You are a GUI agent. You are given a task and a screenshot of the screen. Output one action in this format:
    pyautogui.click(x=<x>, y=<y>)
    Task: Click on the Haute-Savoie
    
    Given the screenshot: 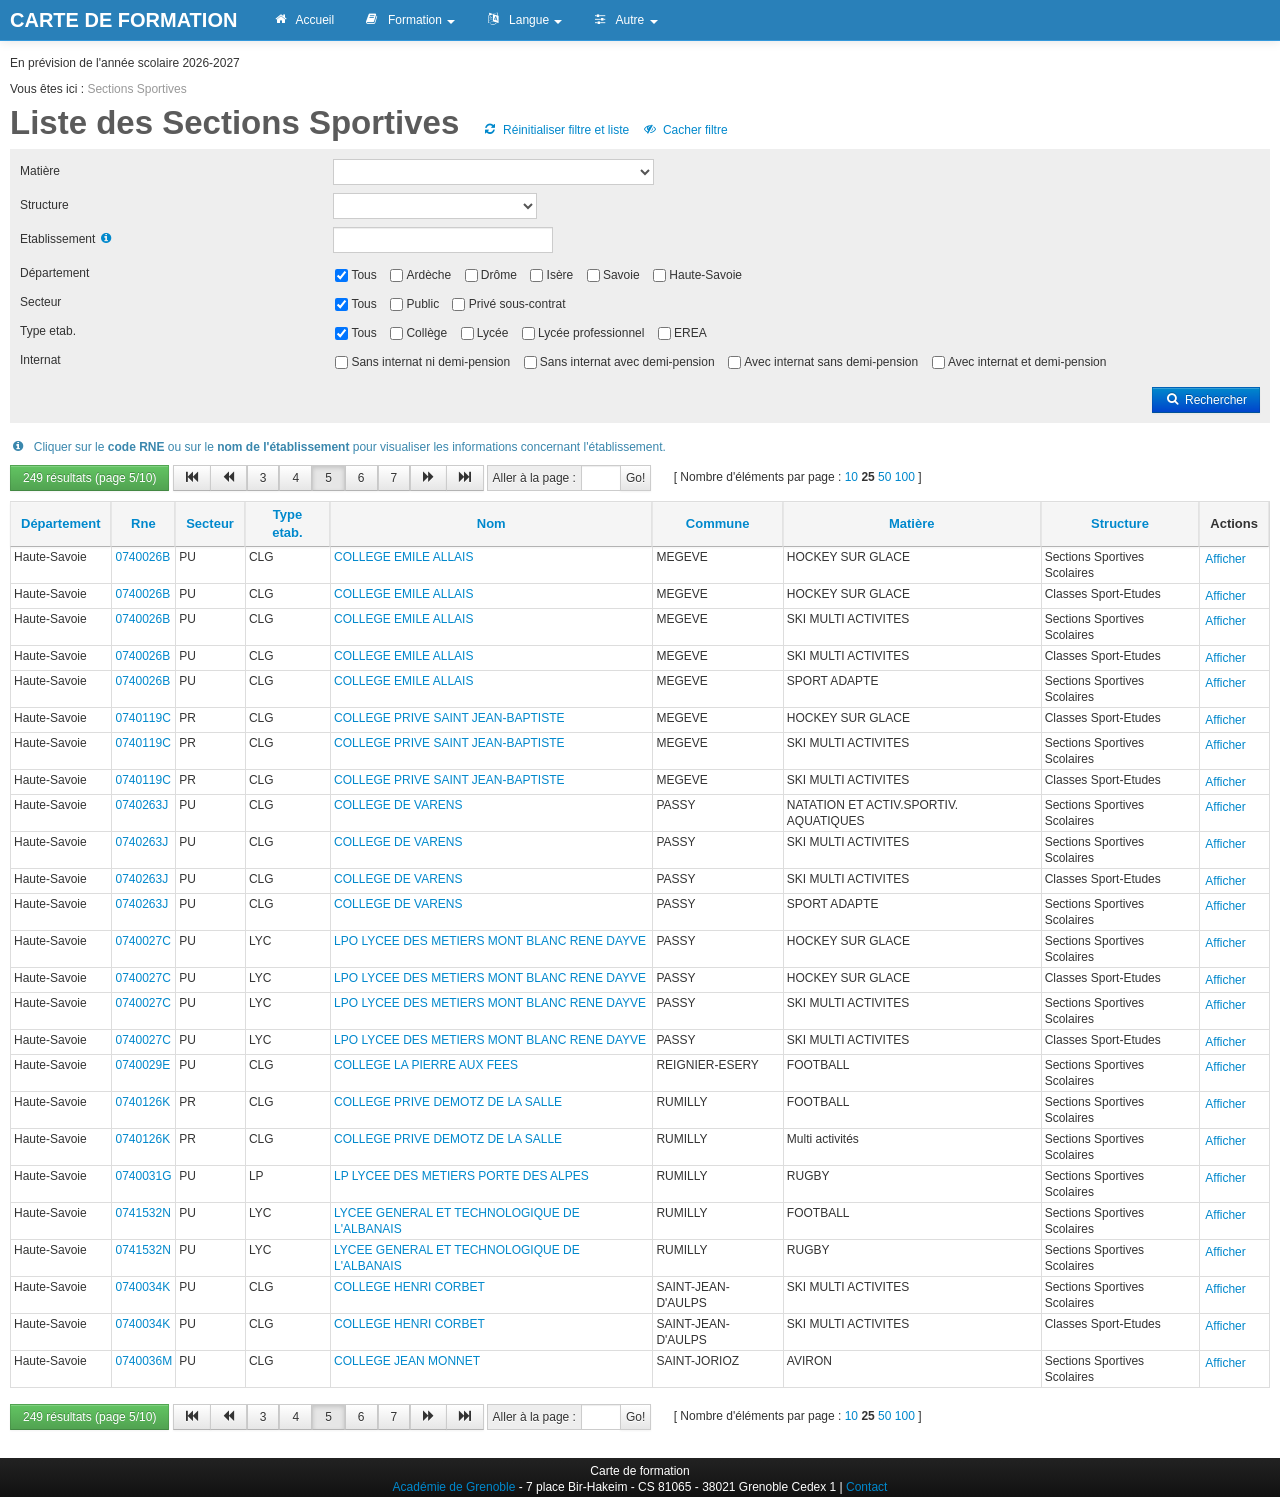 What is the action you would take?
    pyautogui.click(x=705, y=275)
    